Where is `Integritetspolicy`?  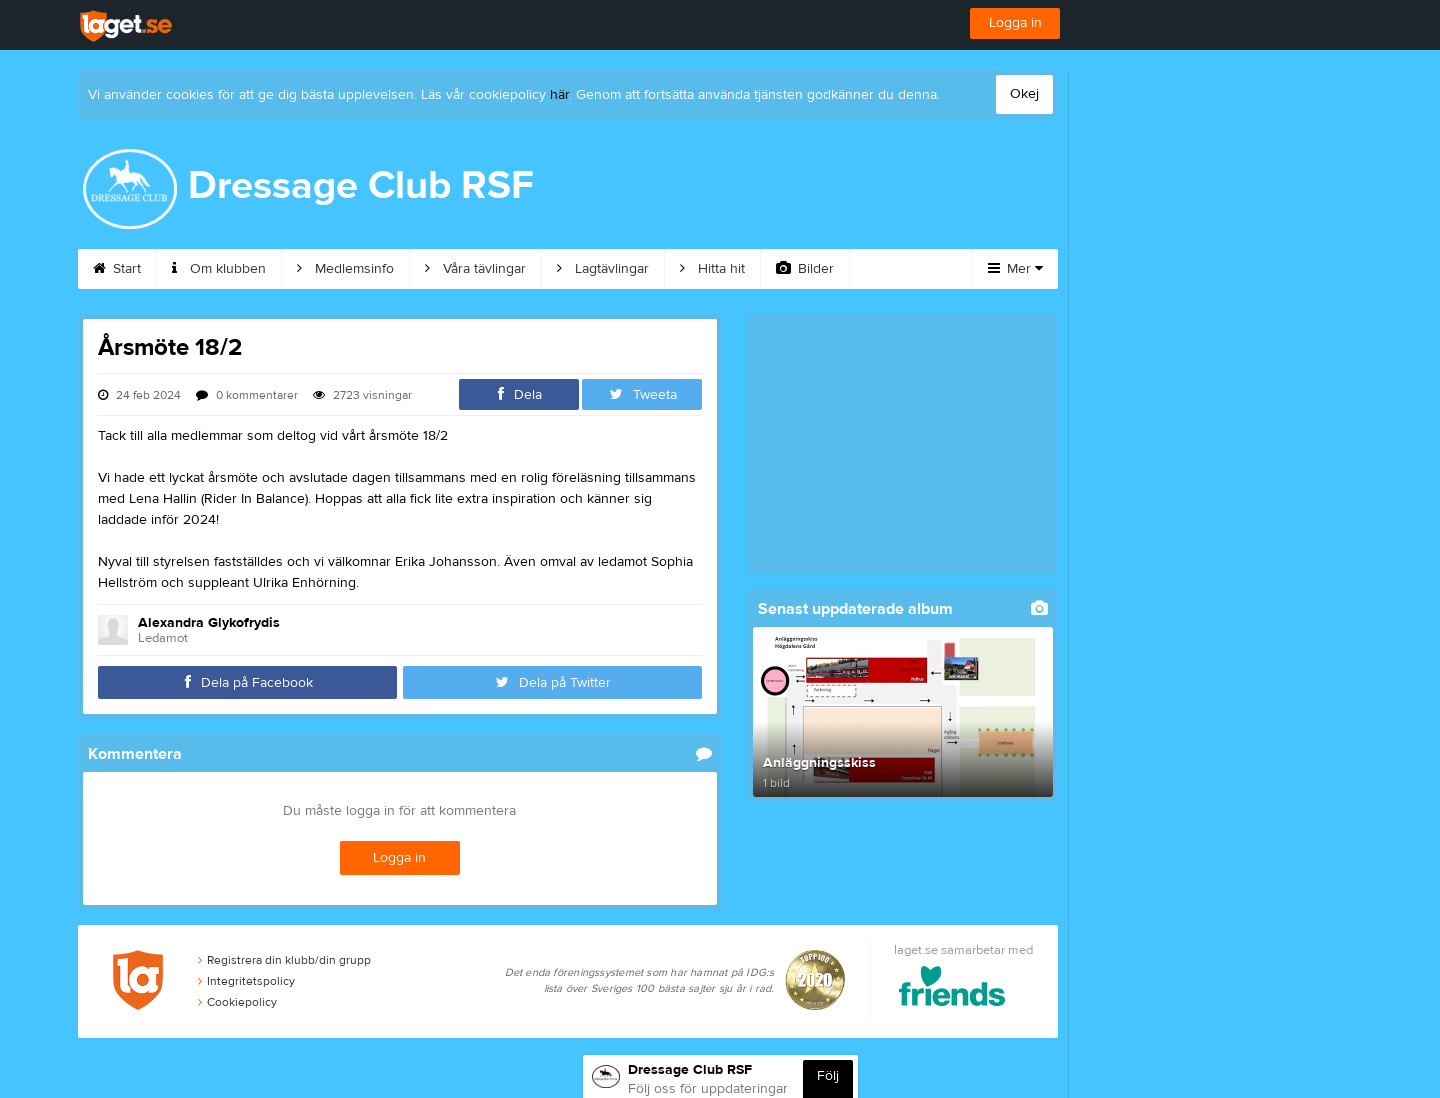 Integritetspolicy is located at coordinates (246, 981).